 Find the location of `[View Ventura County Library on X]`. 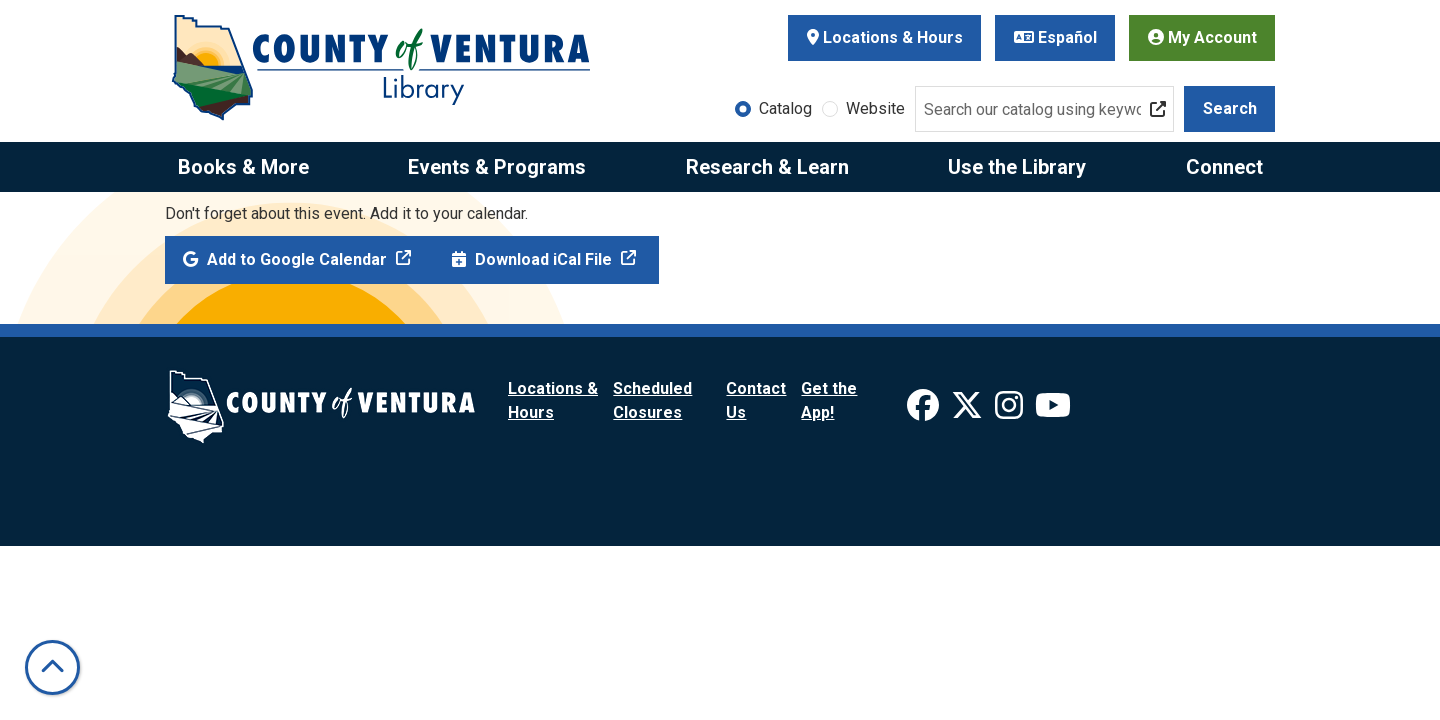

[View Ventura County Library on X] is located at coordinates (969, 411).